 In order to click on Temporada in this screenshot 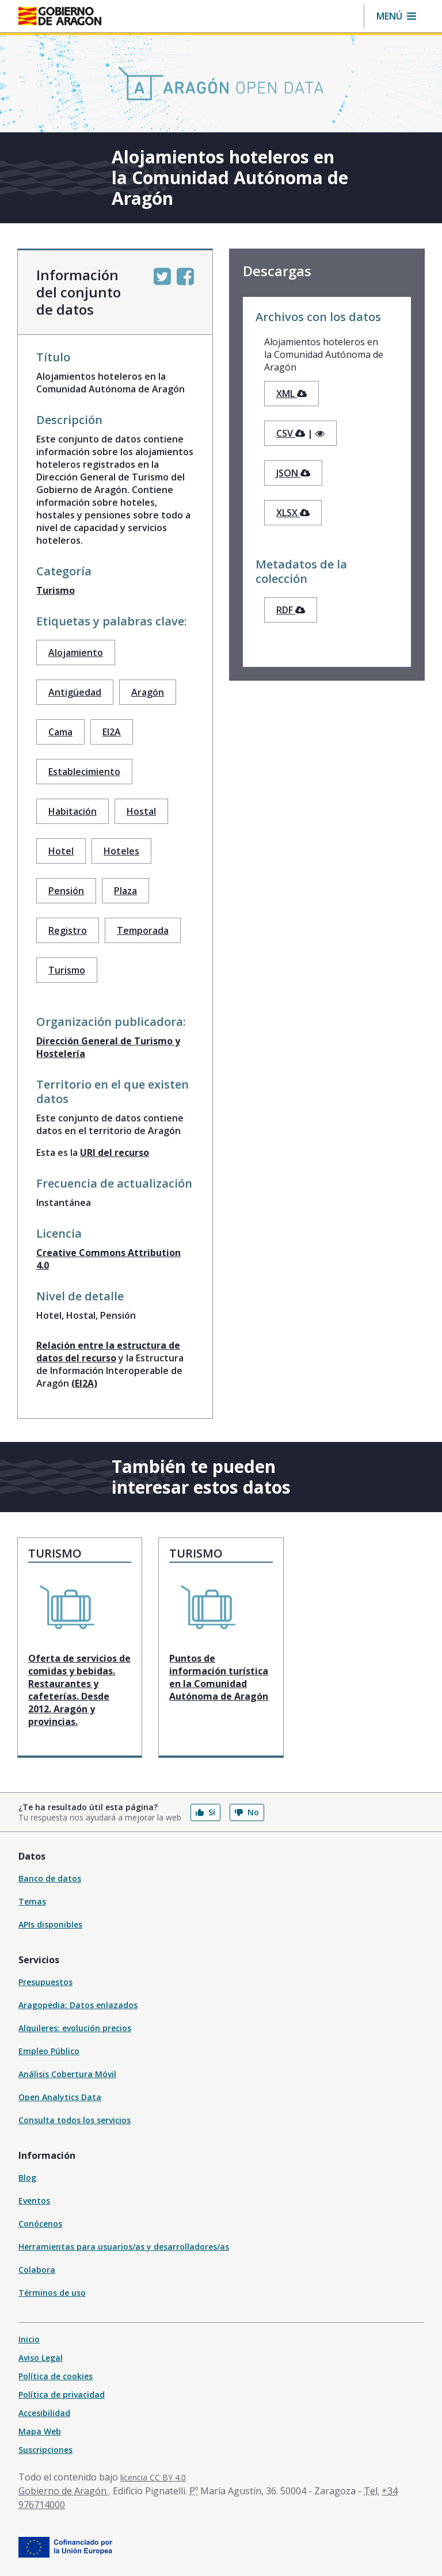, I will do `click(143, 930)`.